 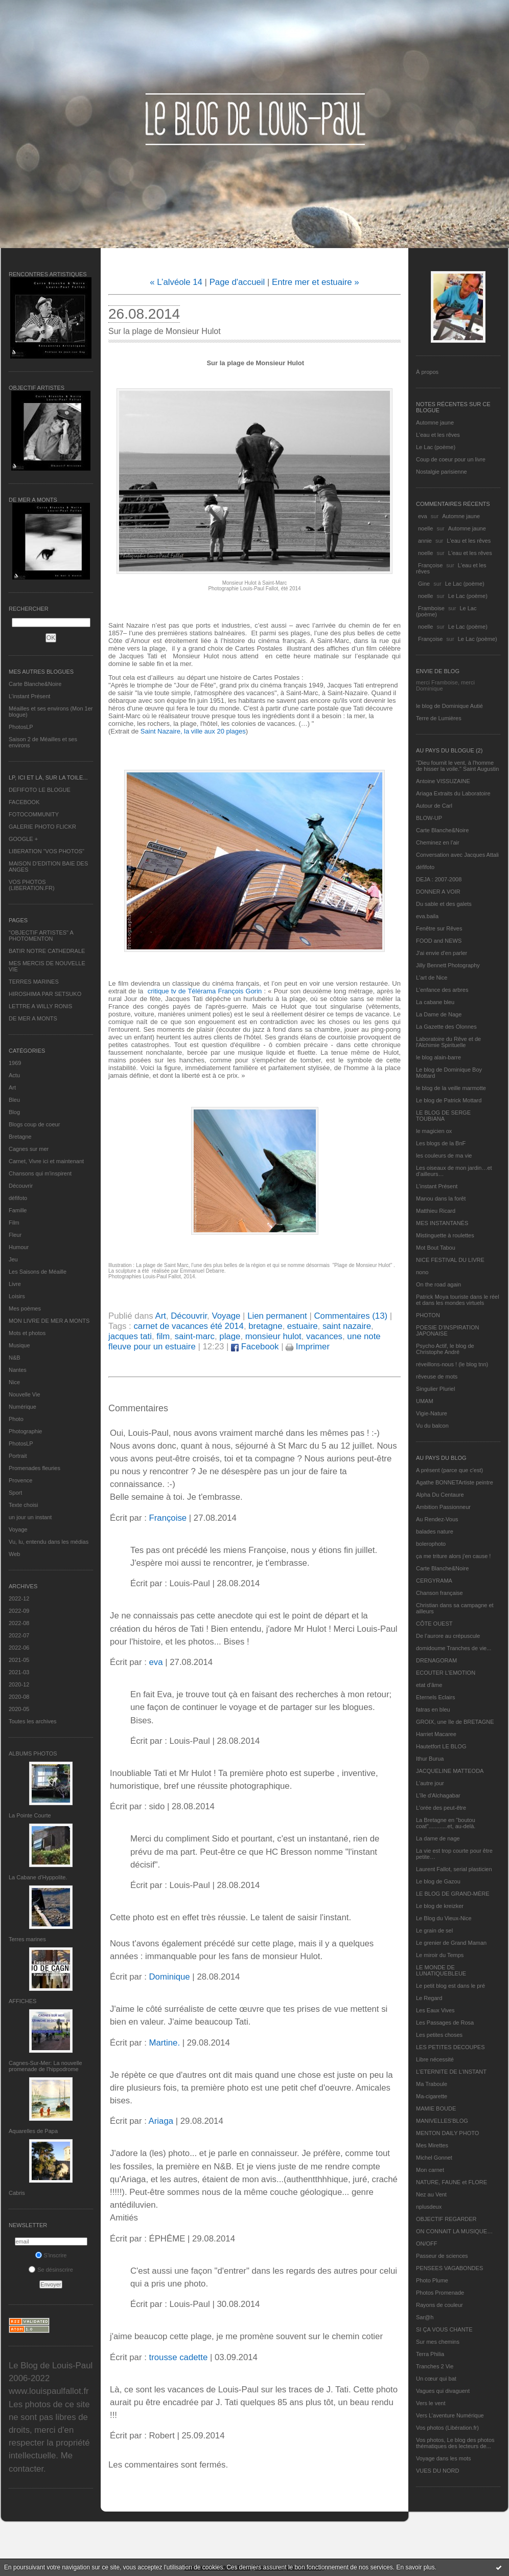 What do you see at coordinates (18, 1198) in the screenshot?
I see `défifoto` at bounding box center [18, 1198].